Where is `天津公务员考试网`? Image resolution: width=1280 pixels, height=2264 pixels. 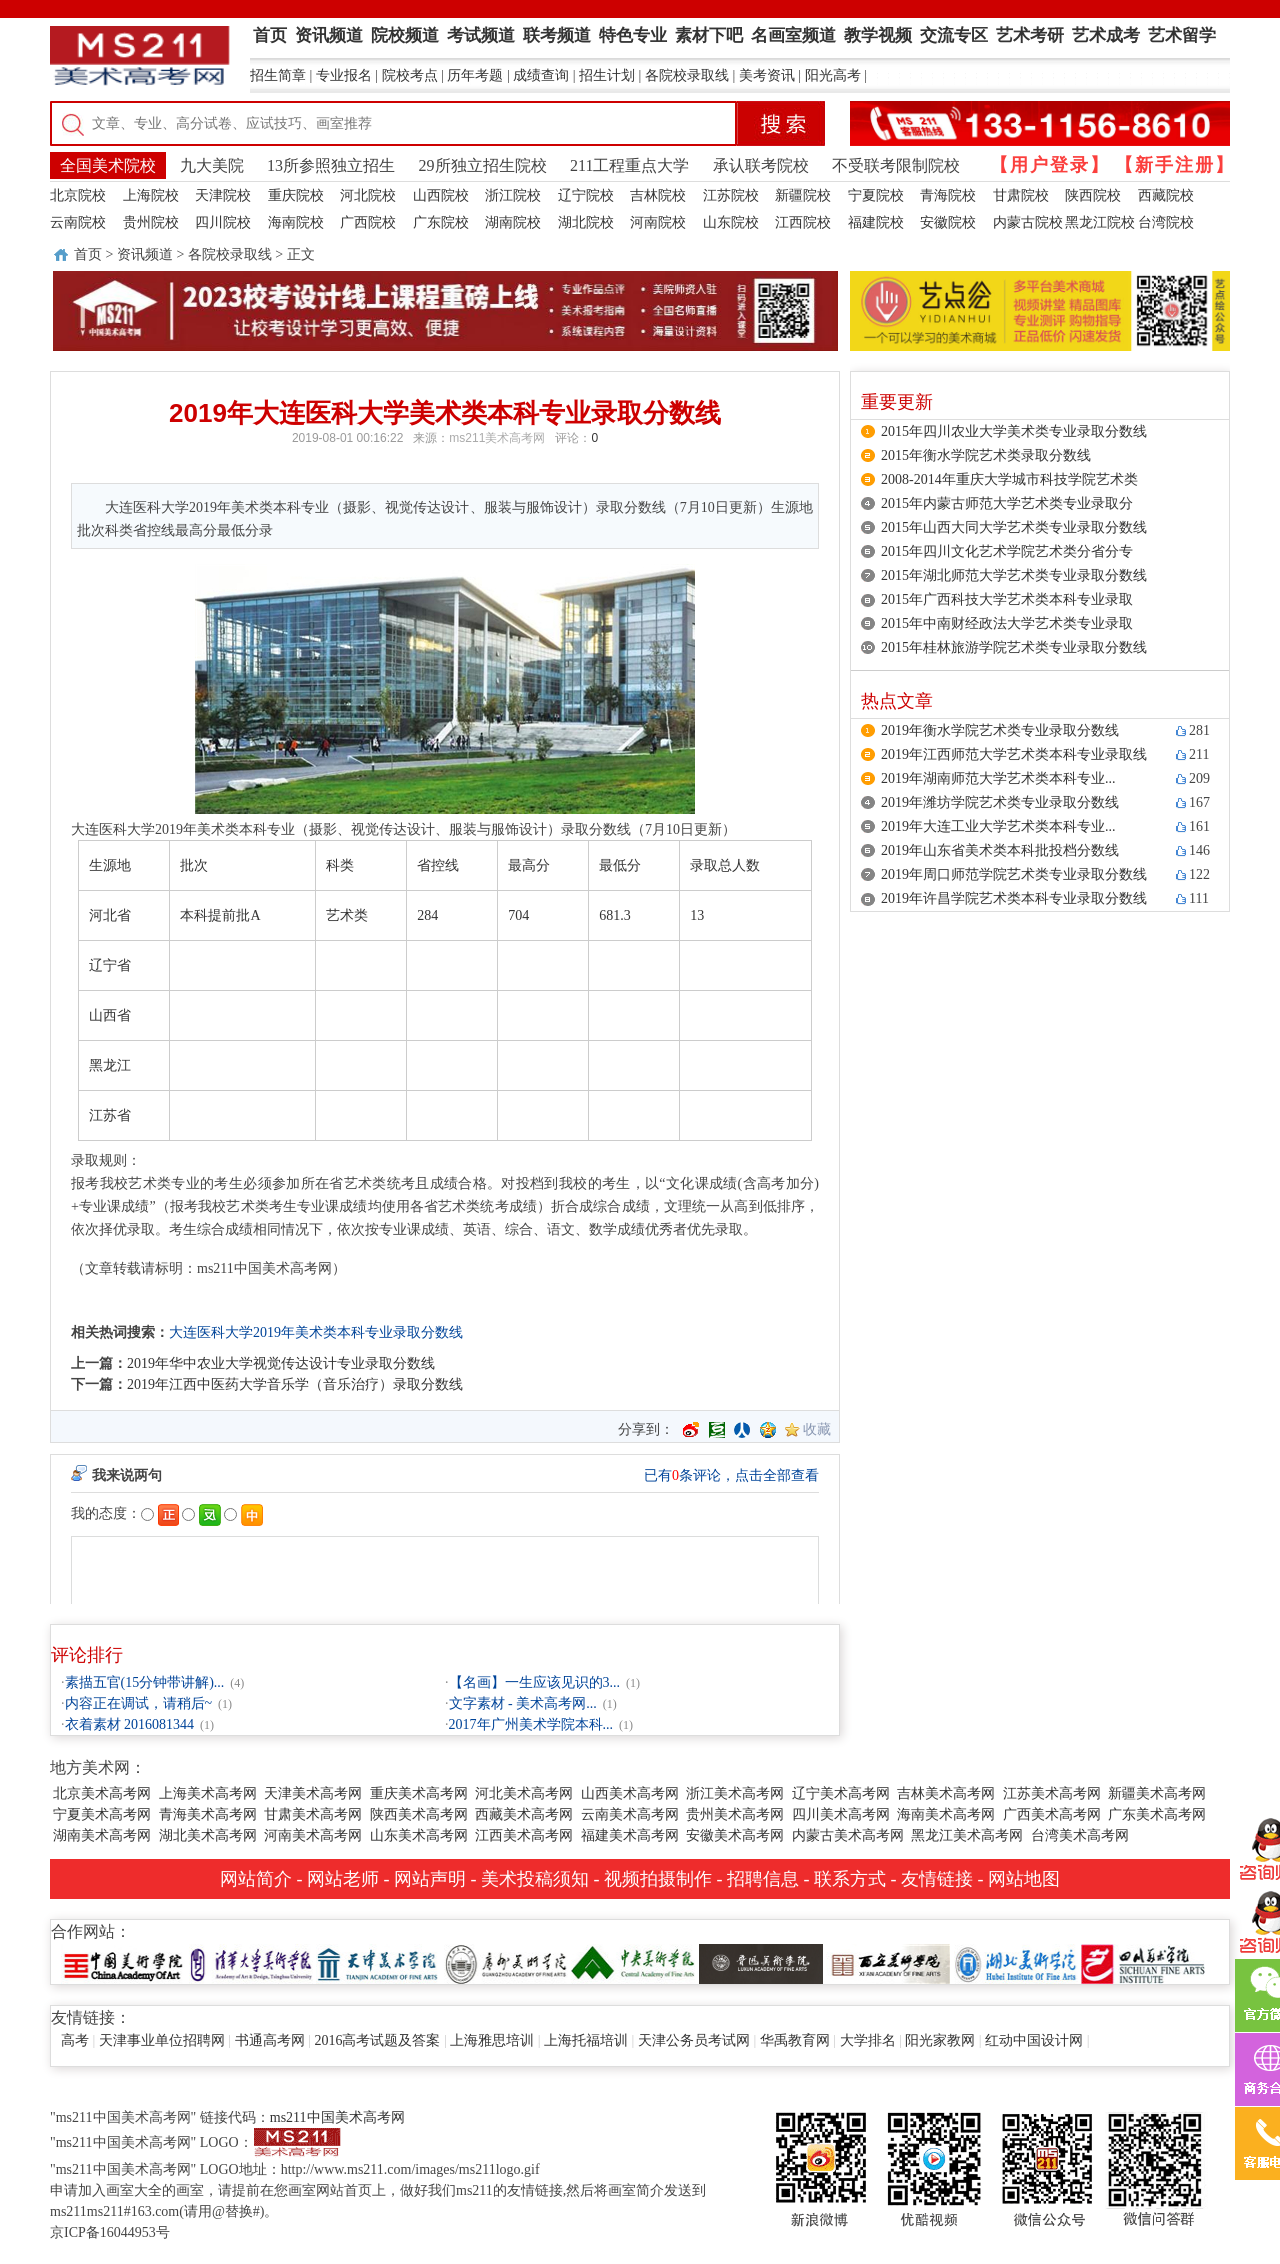 天津公务员考试网 is located at coordinates (694, 2040).